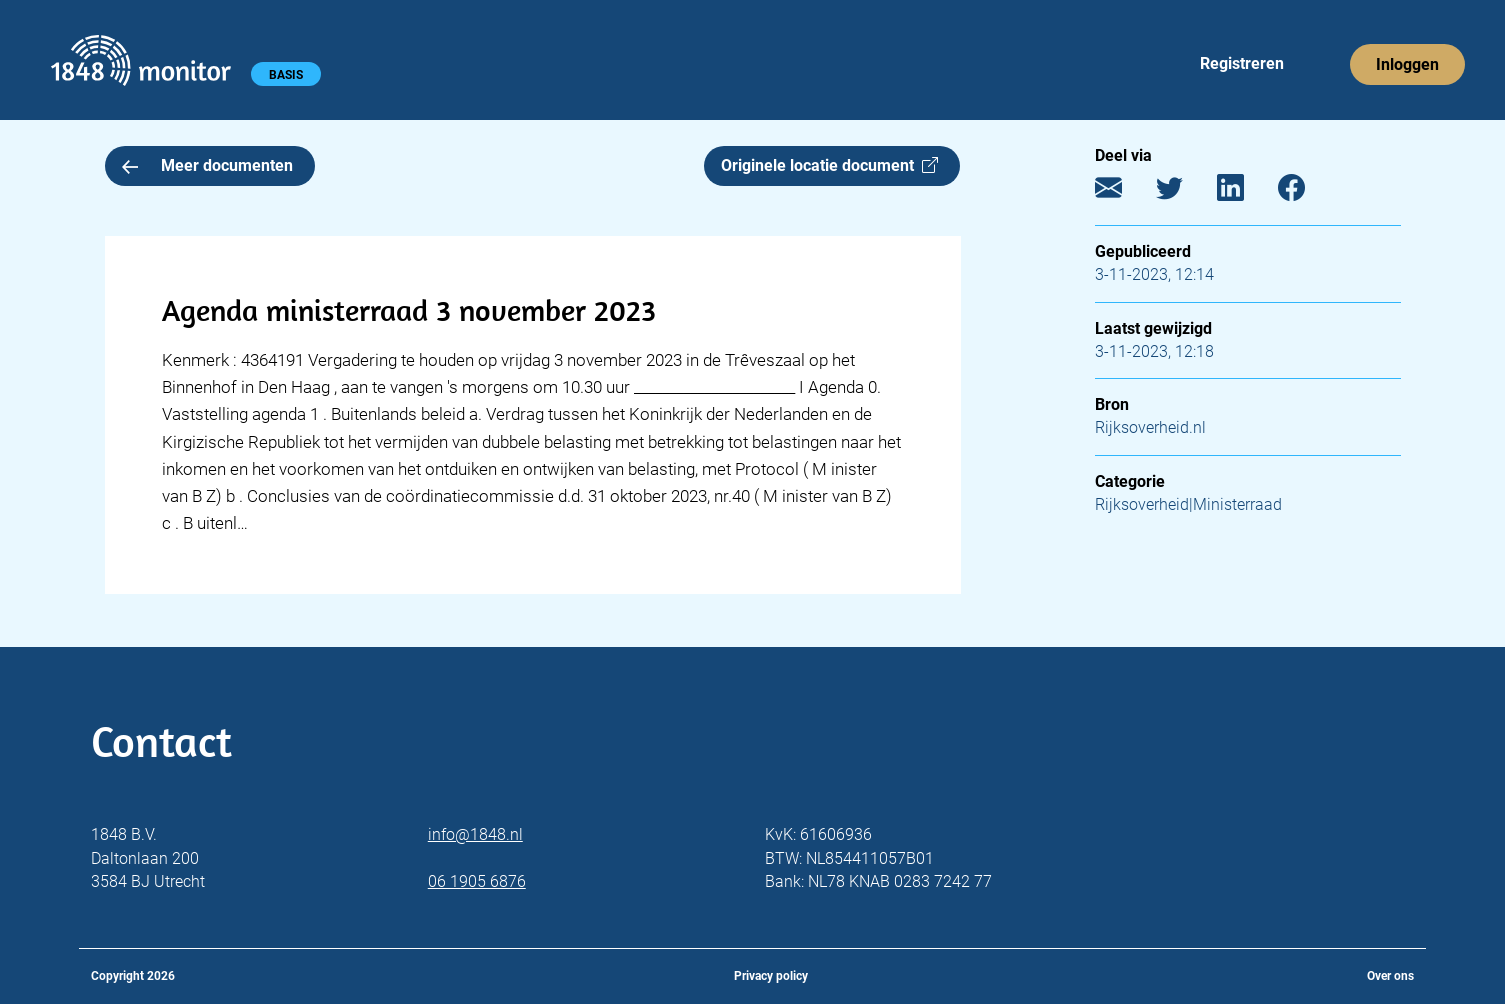 Image resolution: width=1505 pixels, height=1004 pixels. Describe the element at coordinates (771, 976) in the screenshot. I see `Privacy policy` at that location.